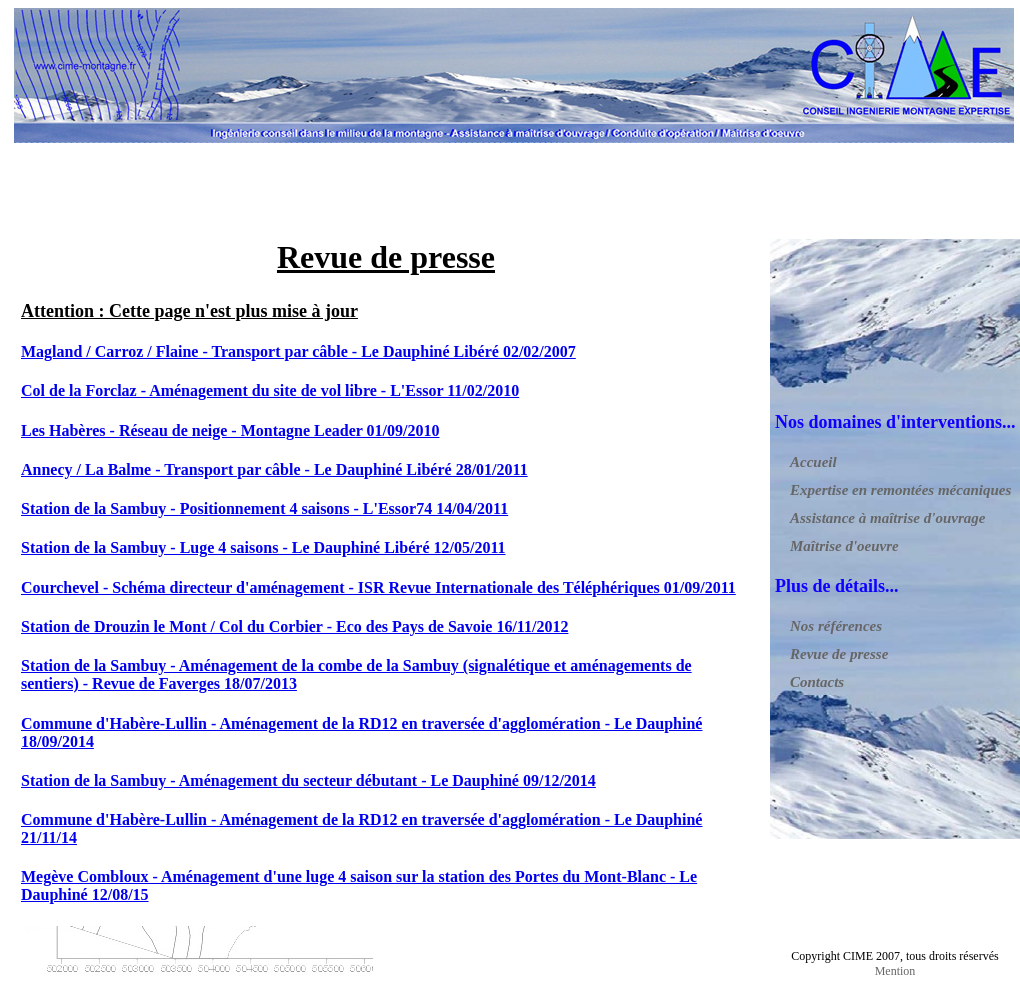  Describe the element at coordinates (230, 430) in the screenshot. I see `Les Habères - Réseau de neige - Montagne Leader 01/09/2010` at that location.